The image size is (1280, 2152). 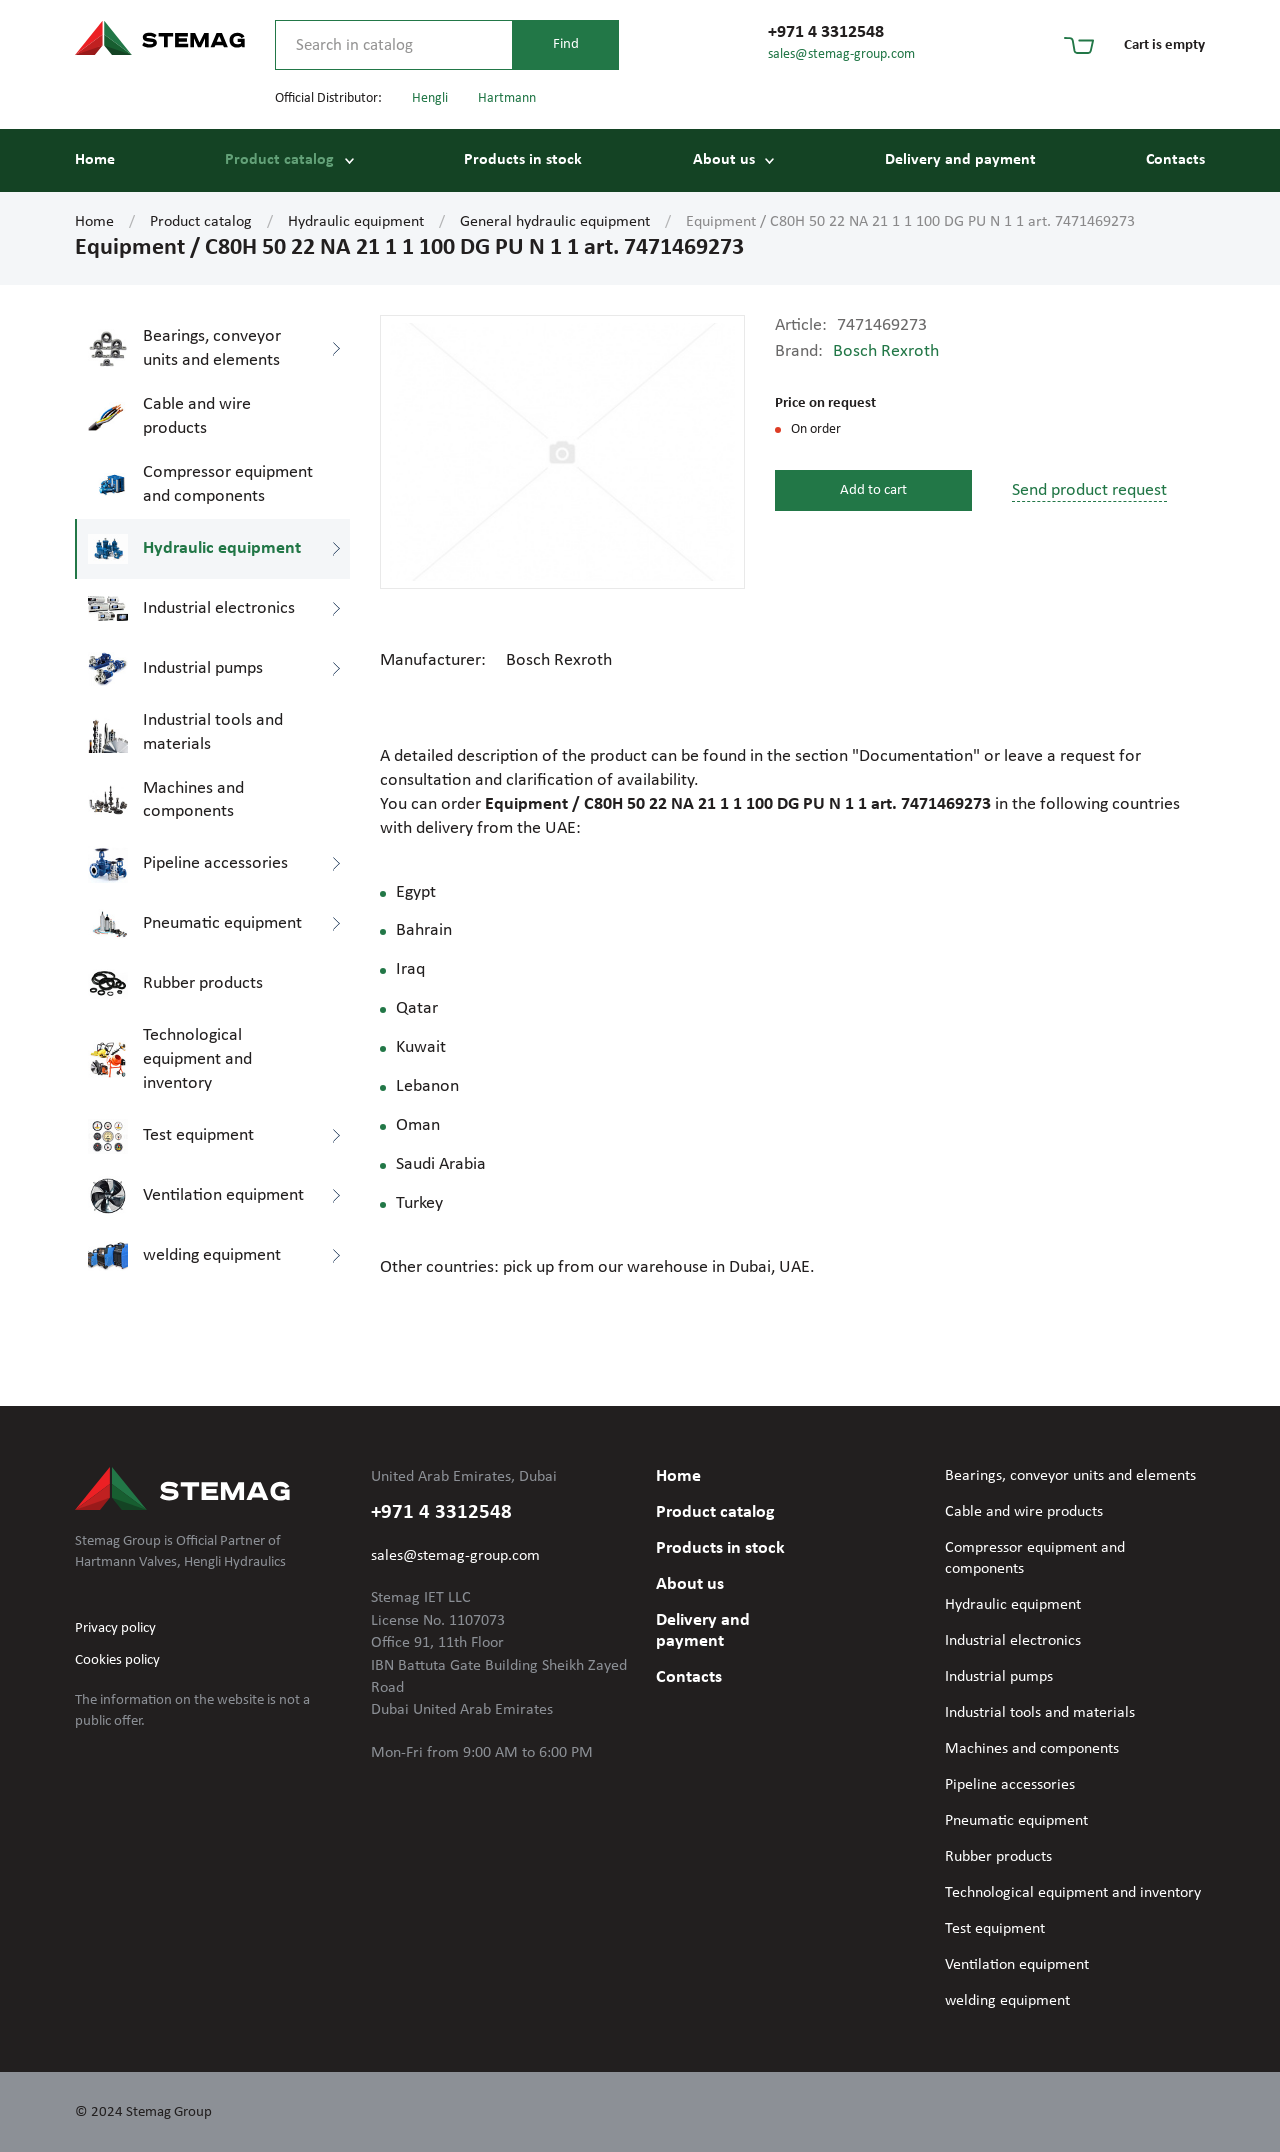 What do you see at coordinates (1007, 2001) in the screenshot?
I see `welding equipment` at bounding box center [1007, 2001].